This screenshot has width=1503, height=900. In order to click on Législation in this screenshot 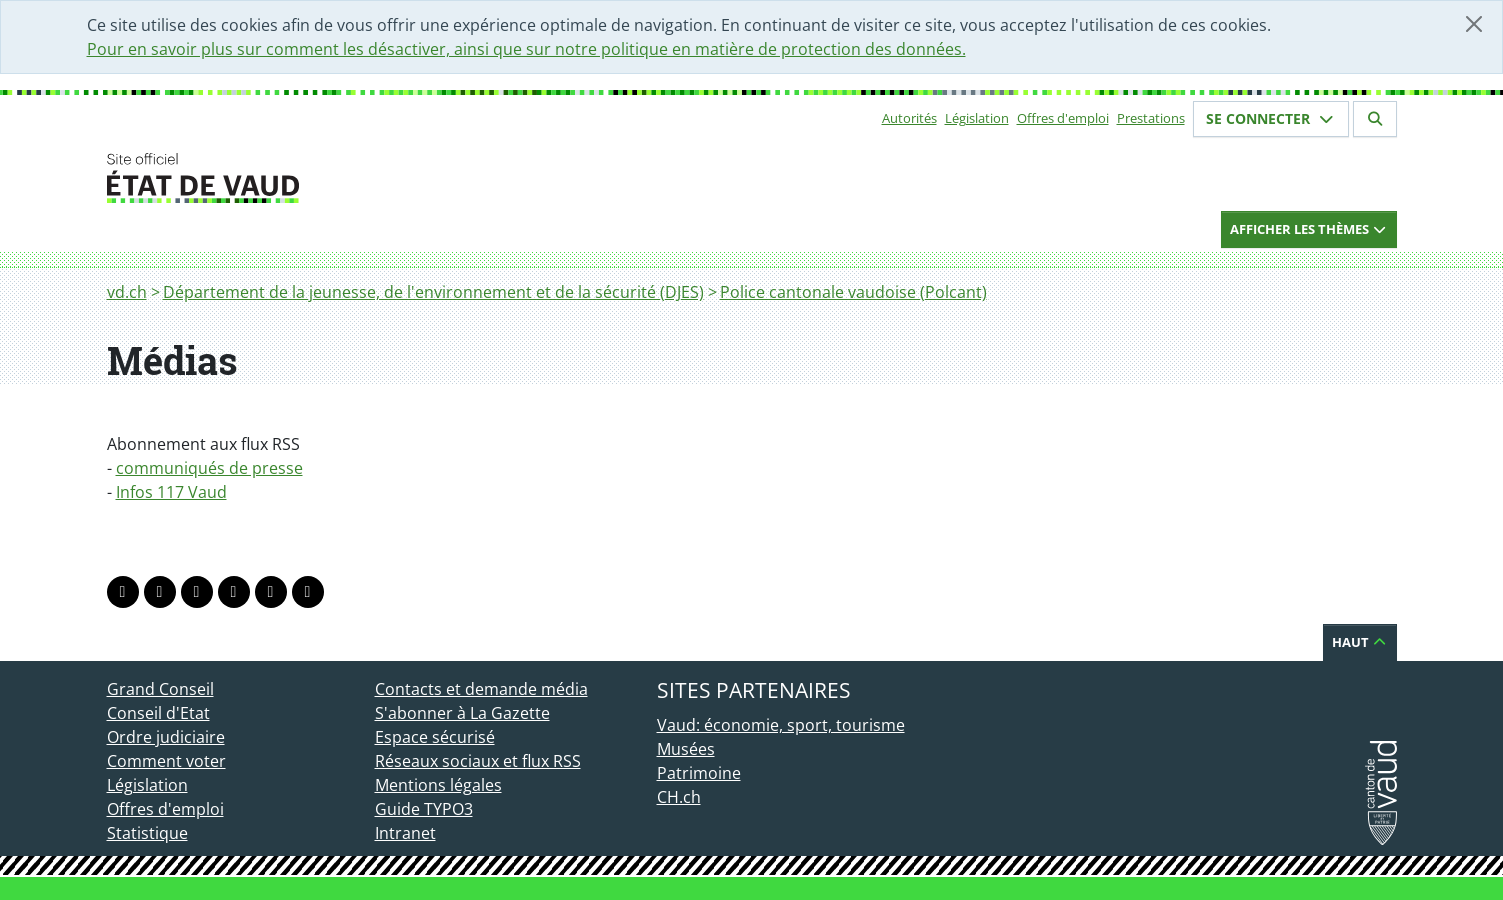, I will do `click(977, 118)`.